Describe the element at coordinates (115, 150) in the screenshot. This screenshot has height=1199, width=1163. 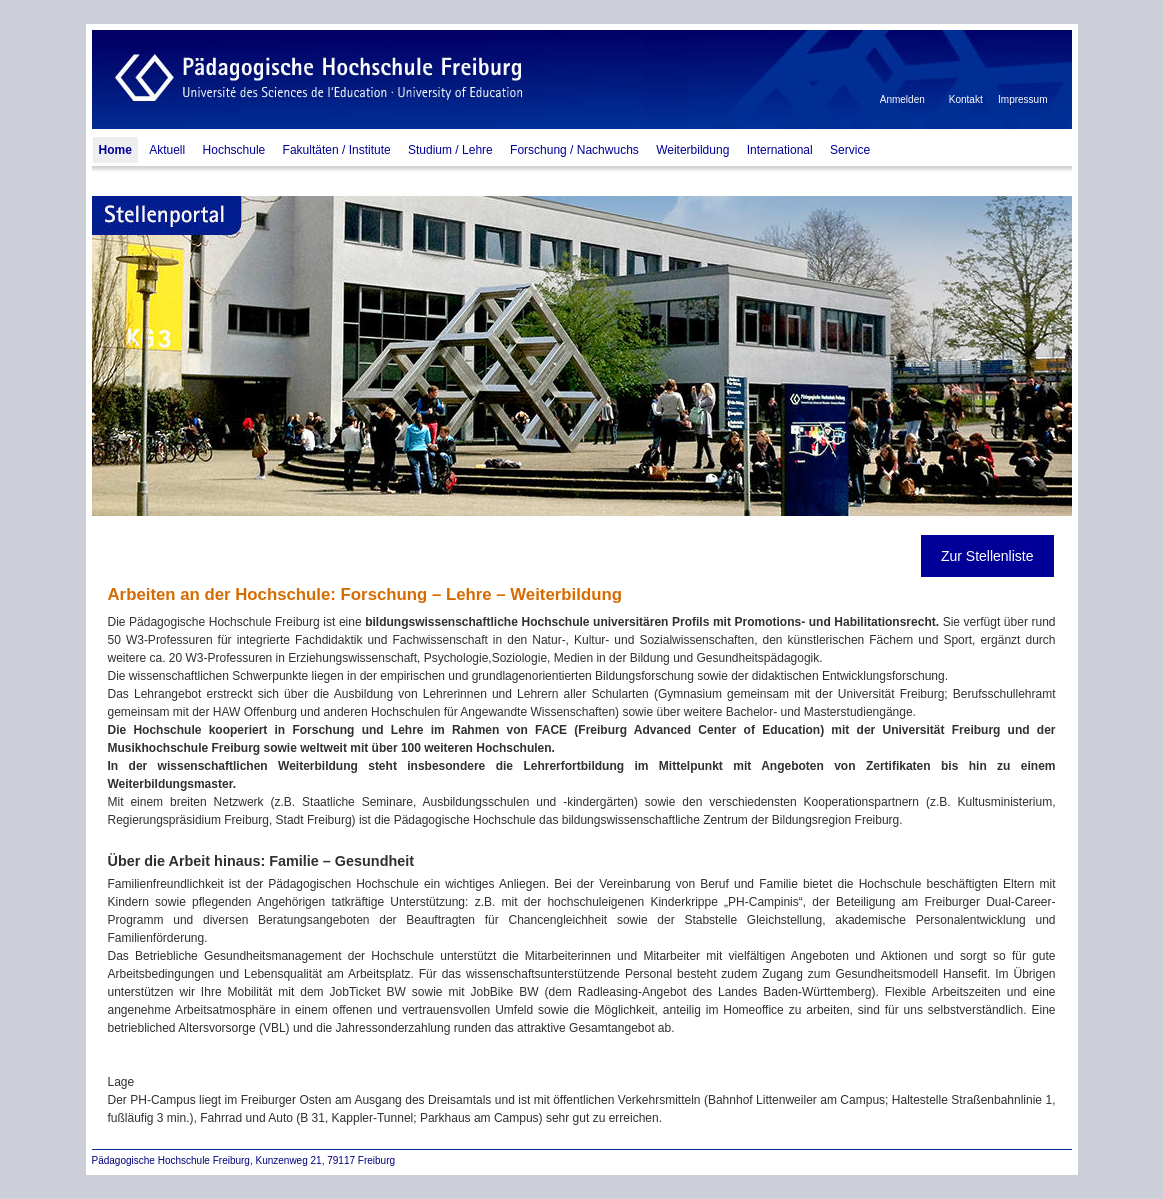
I see `Home` at that location.